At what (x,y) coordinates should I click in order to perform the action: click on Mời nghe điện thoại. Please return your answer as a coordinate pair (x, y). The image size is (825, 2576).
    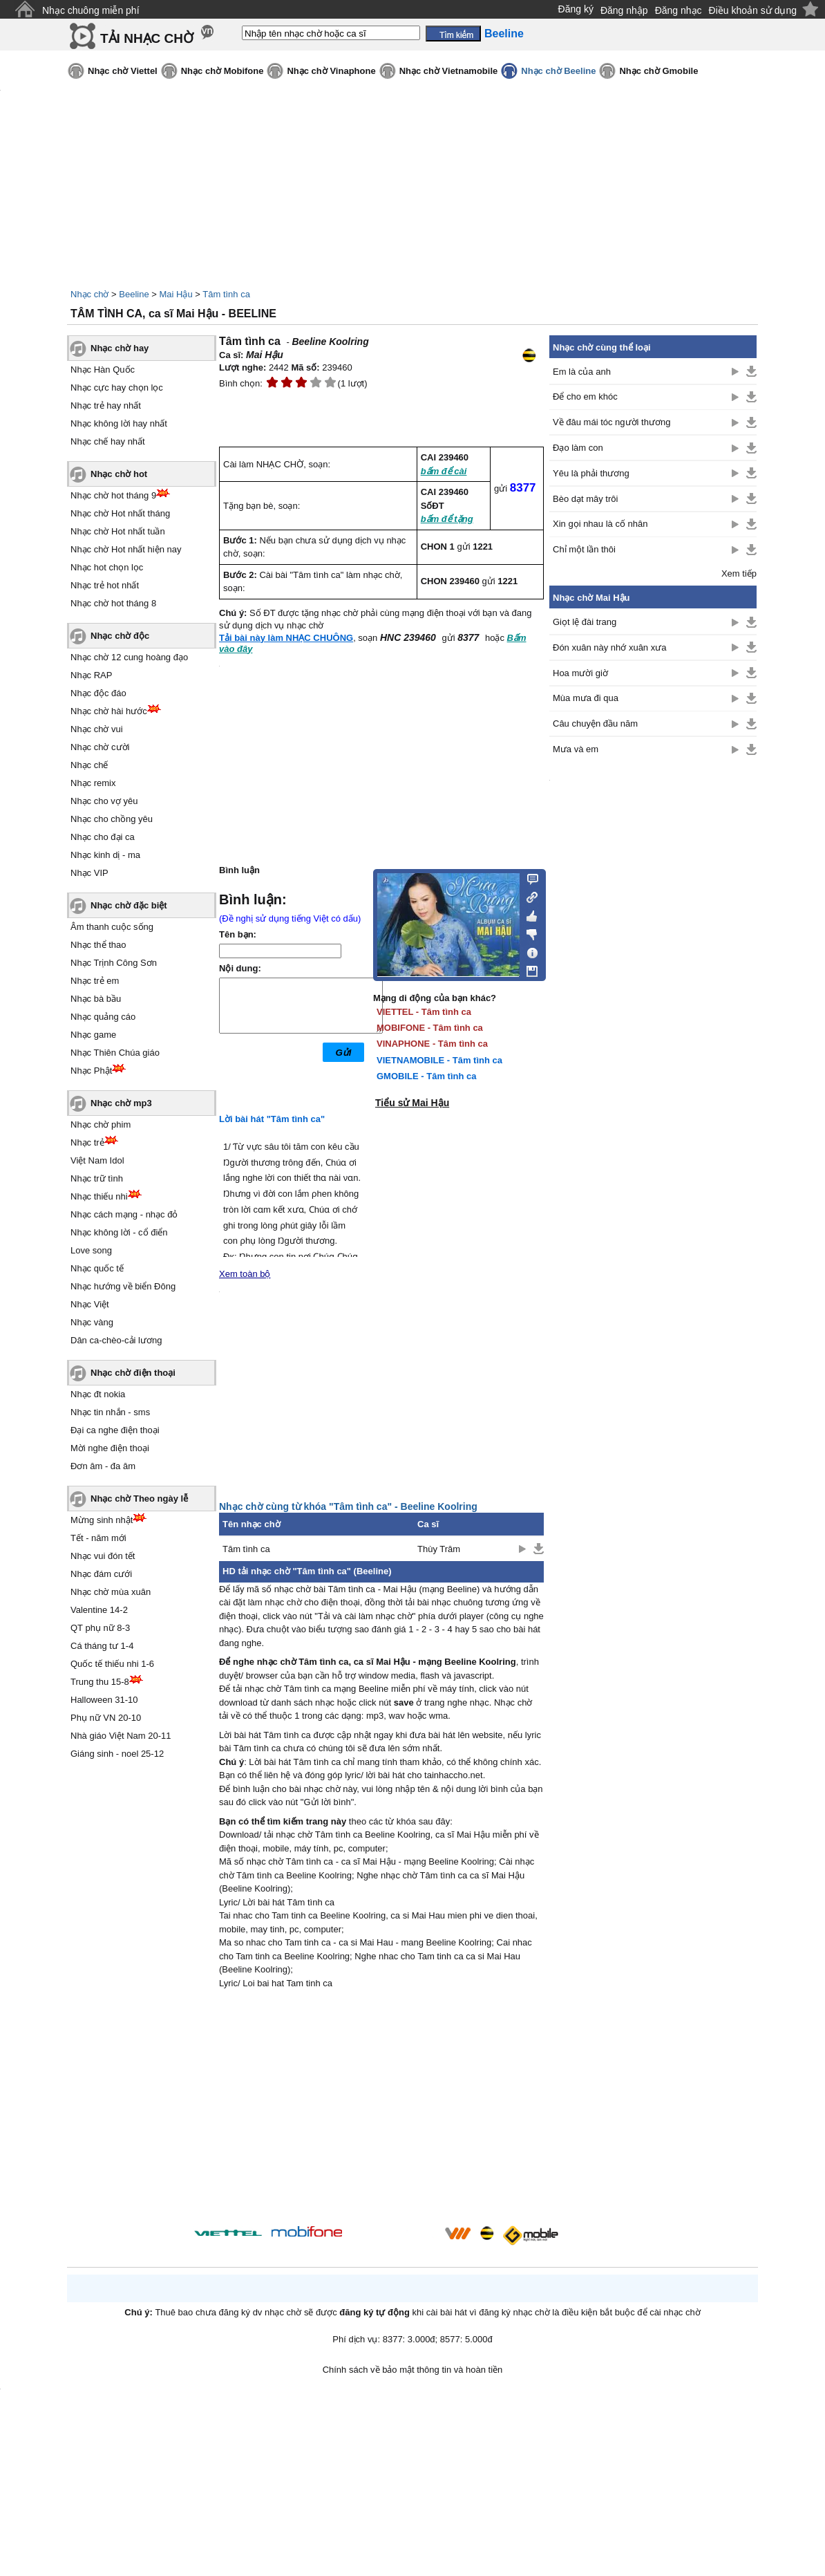
    Looking at the image, I should click on (109, 1448).